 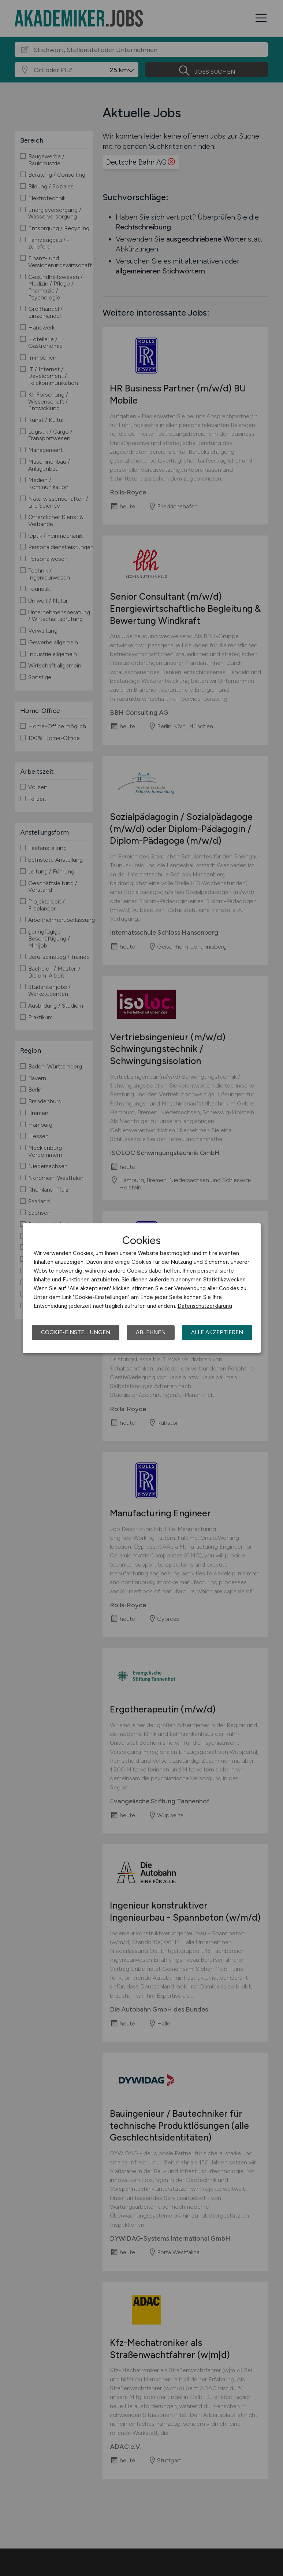 I want to click on Ablehnen, so click(x=150, y=1332).